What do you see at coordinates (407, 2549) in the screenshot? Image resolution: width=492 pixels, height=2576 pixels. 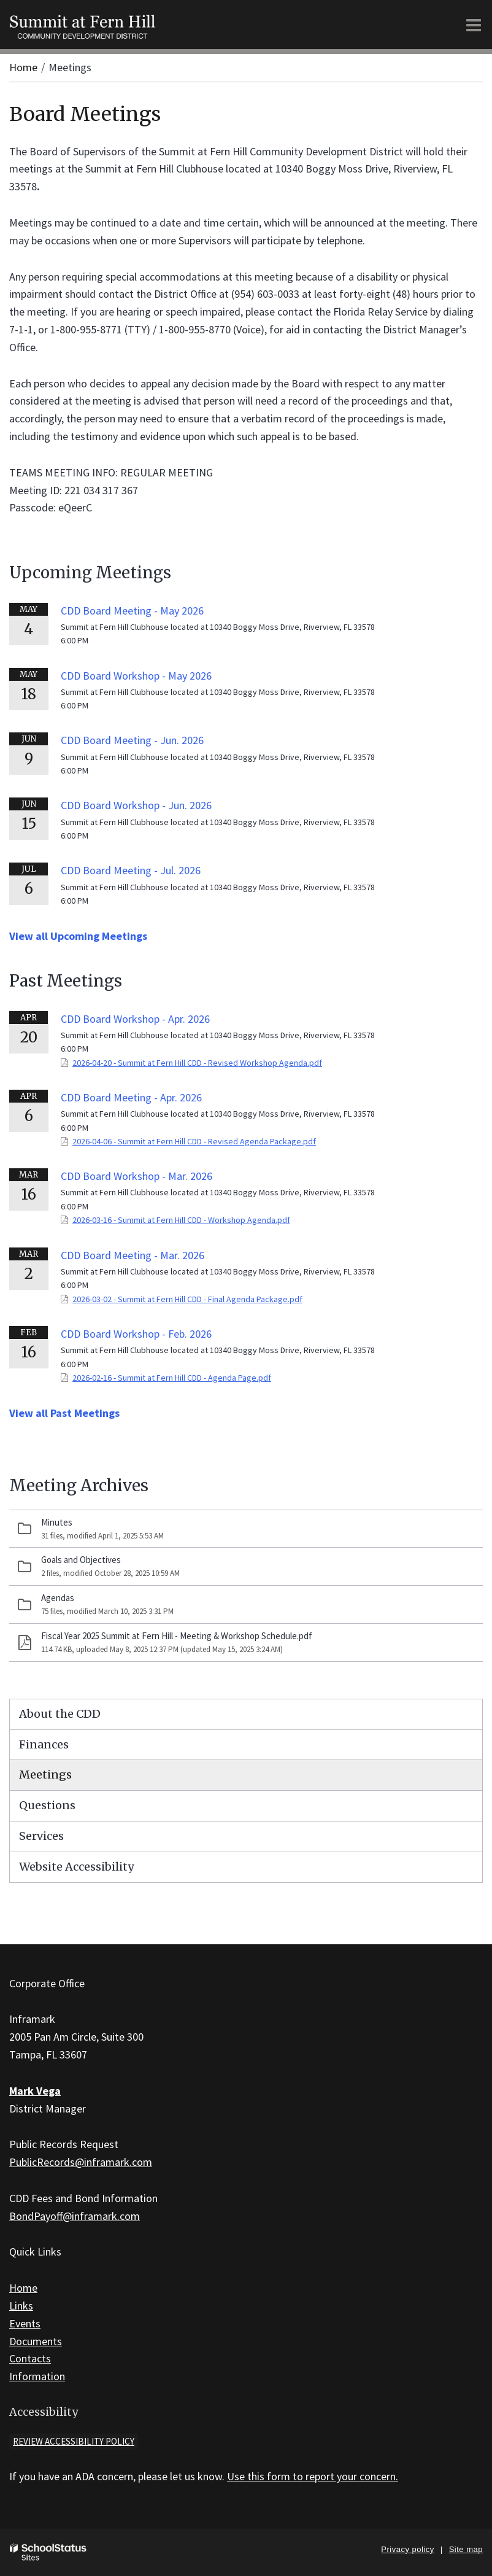 I see `Privacy policy [button]` at bounding box center [407, 2549].